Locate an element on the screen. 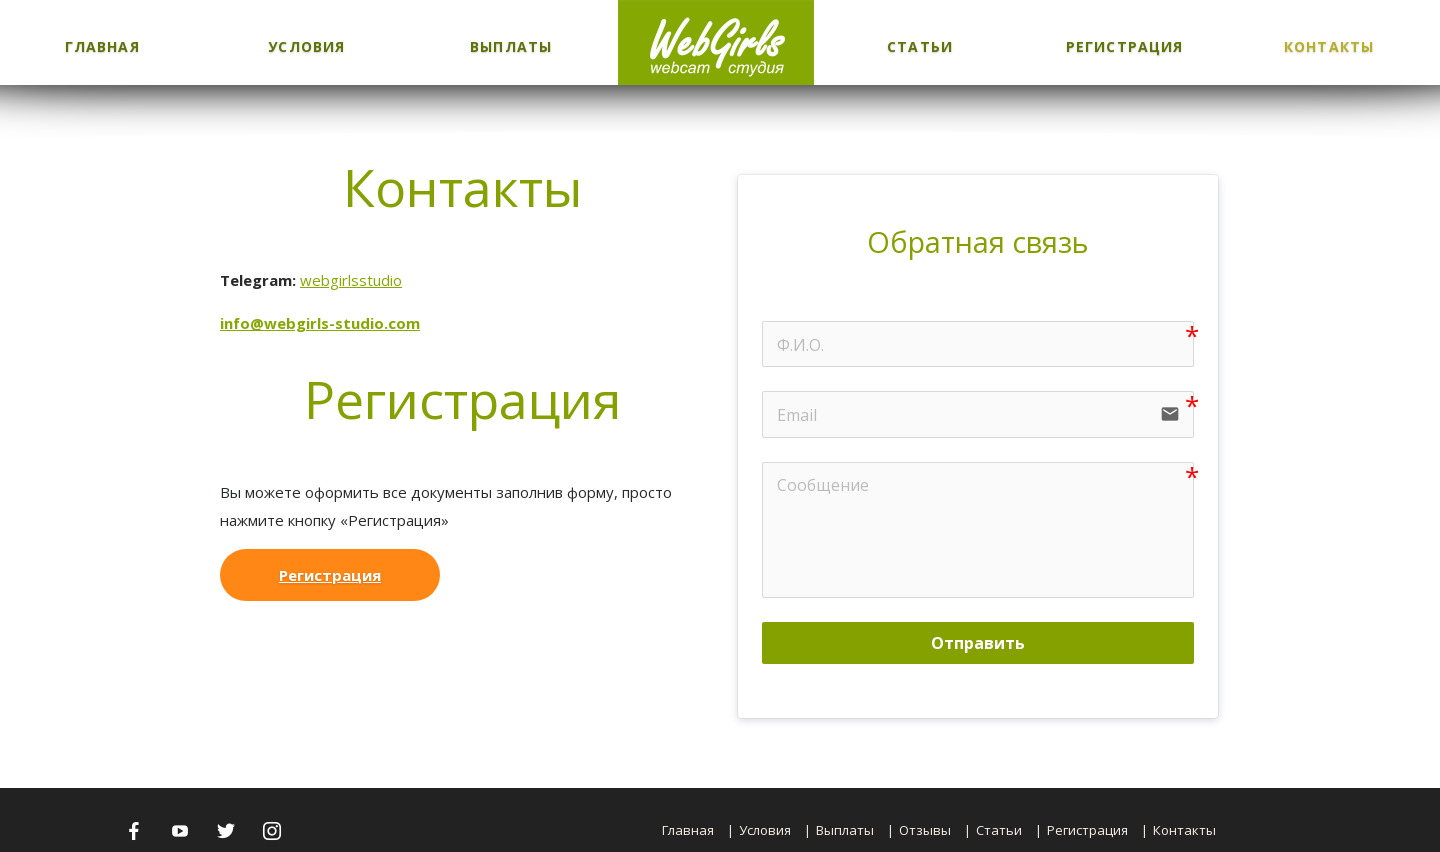 Image resolution: width=1440 pixels, height=852 pixels. info@webgirls-studio.com is located at coordinates (320, 323).